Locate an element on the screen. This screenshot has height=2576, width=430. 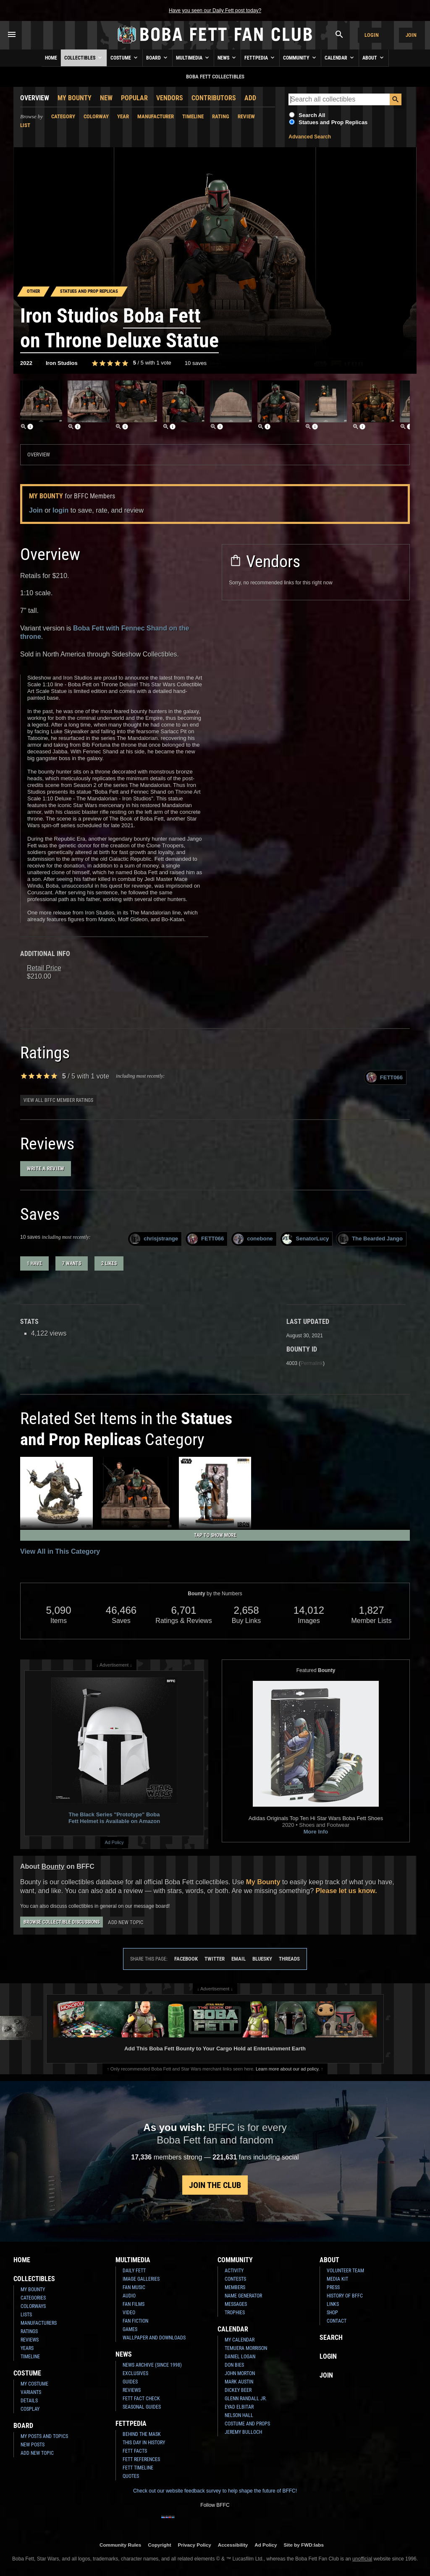
Category is located at coordinates (63, 116).